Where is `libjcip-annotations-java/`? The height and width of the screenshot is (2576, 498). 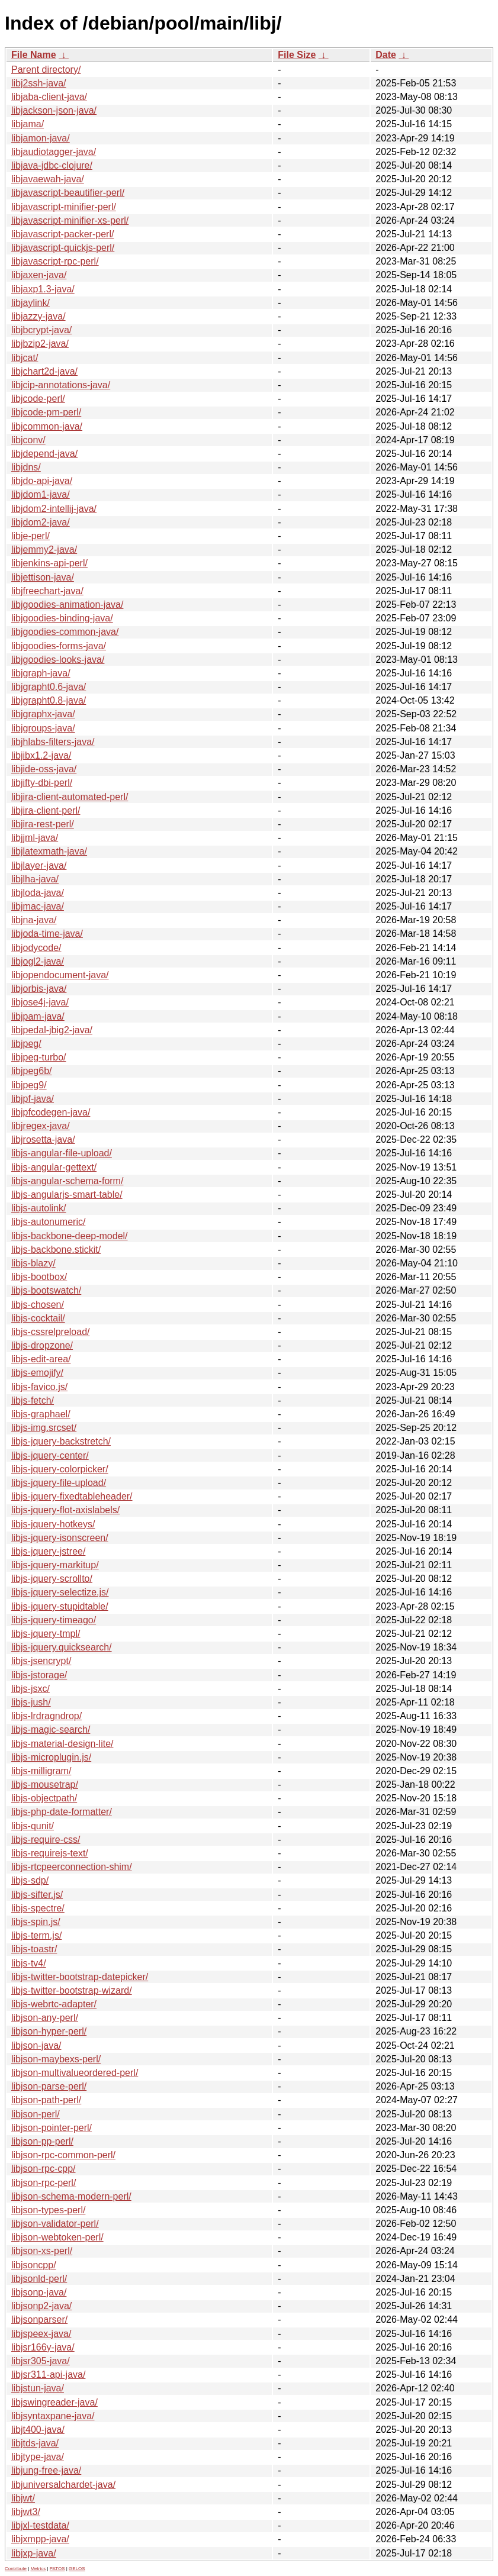 libjcip-annotations-java/ is located at coordinates (60, 385).